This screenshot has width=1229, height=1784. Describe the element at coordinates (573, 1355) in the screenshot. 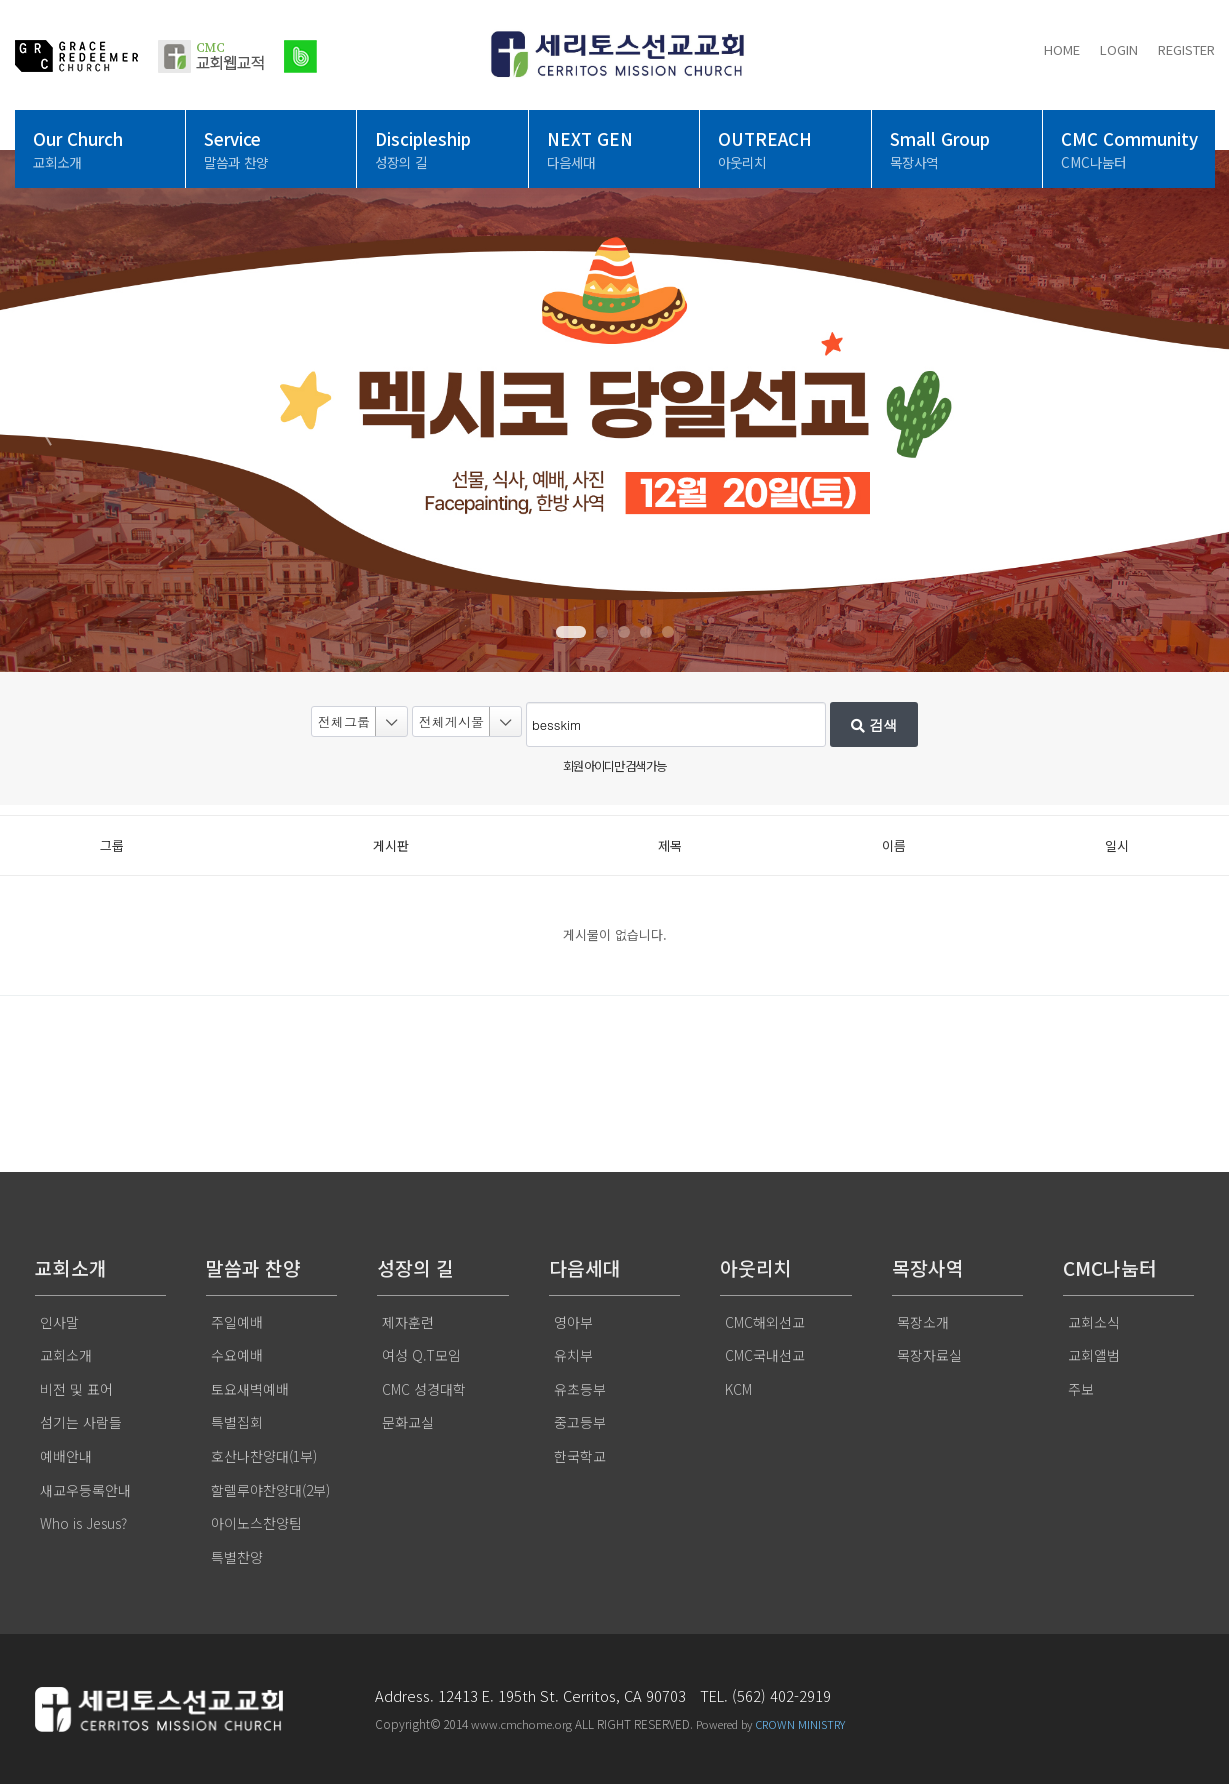

I see `유치부` at that location.